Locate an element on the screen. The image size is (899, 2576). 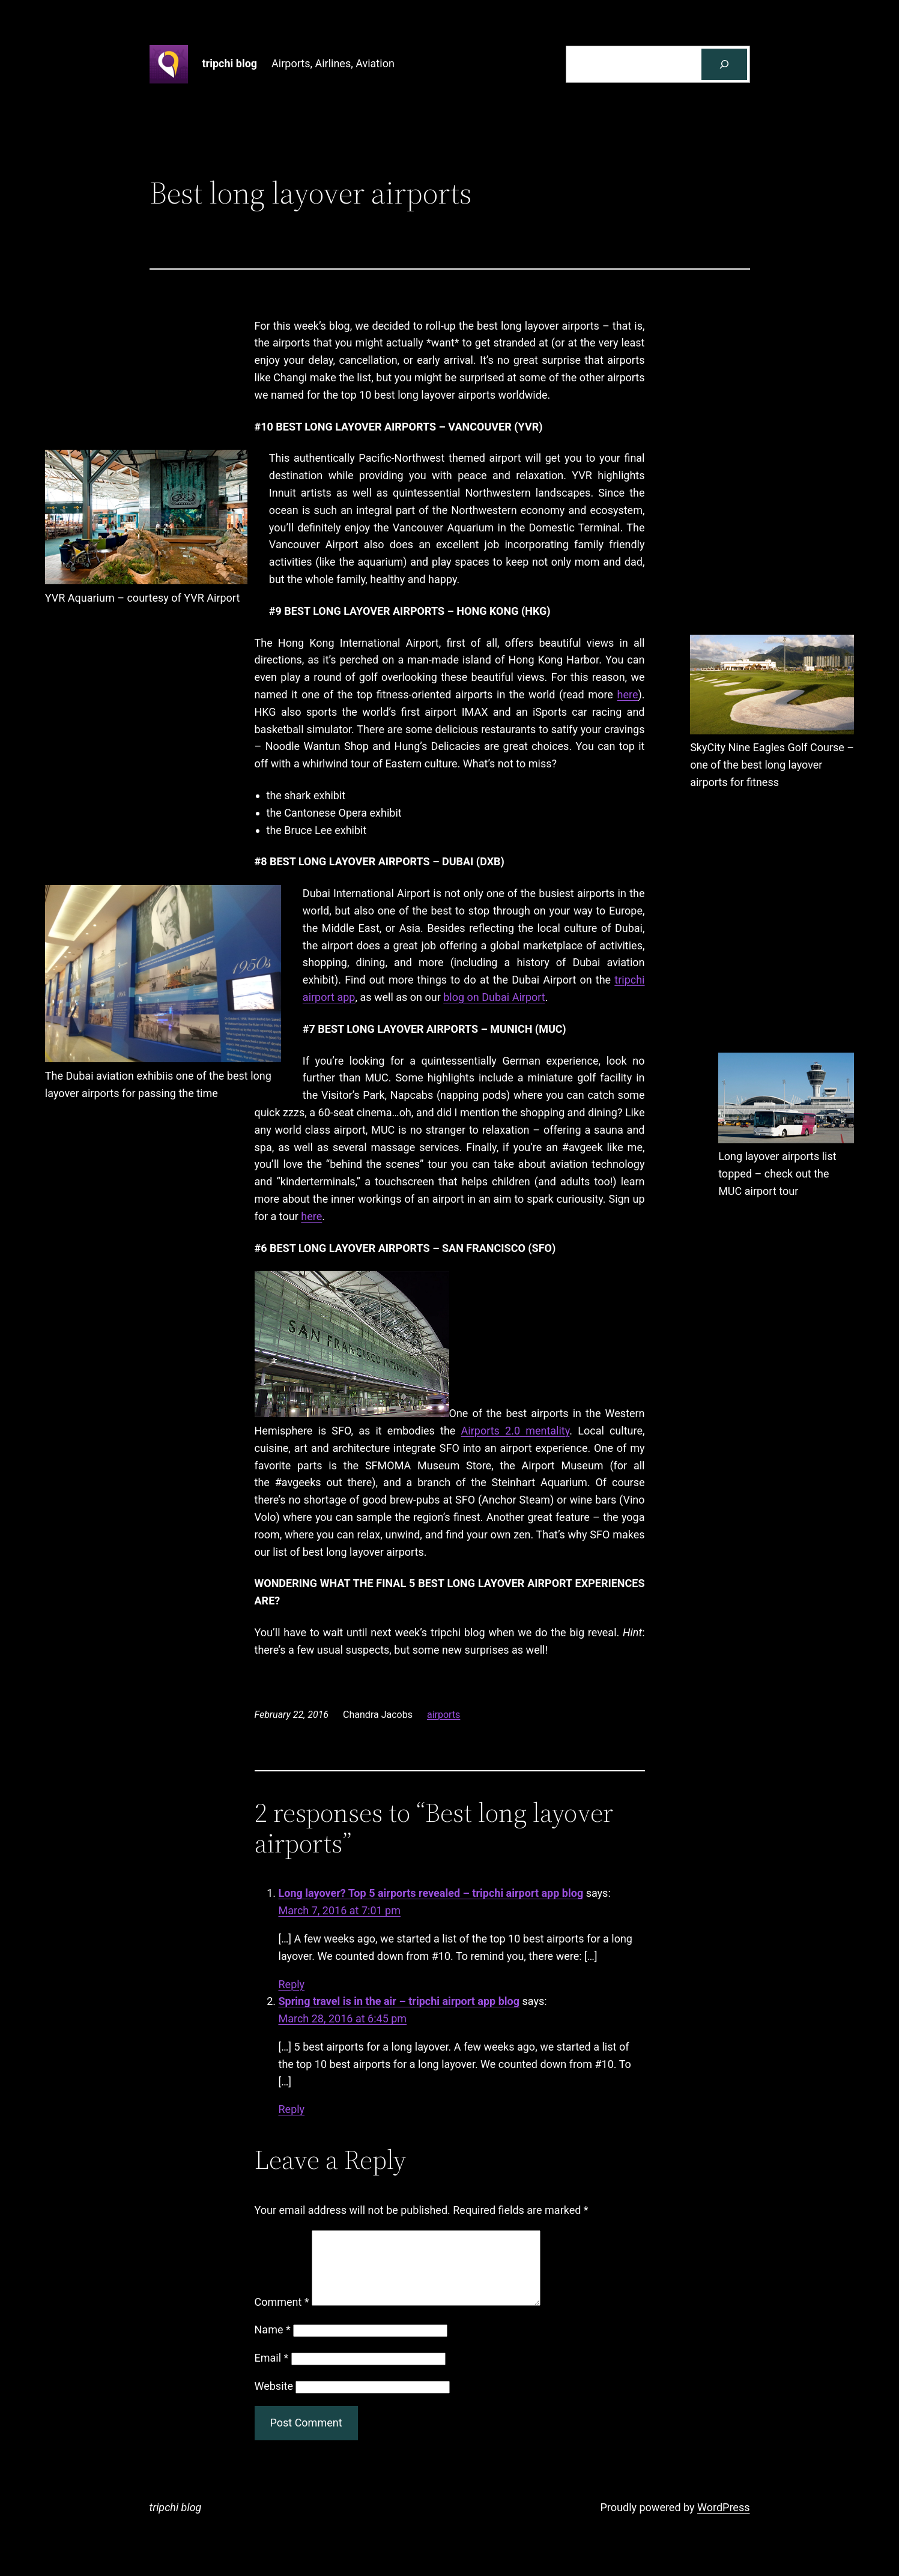
Reply [Reply to Spring travel is in the air - tripchi airport app blog] is located at coordinates (292, 2109).